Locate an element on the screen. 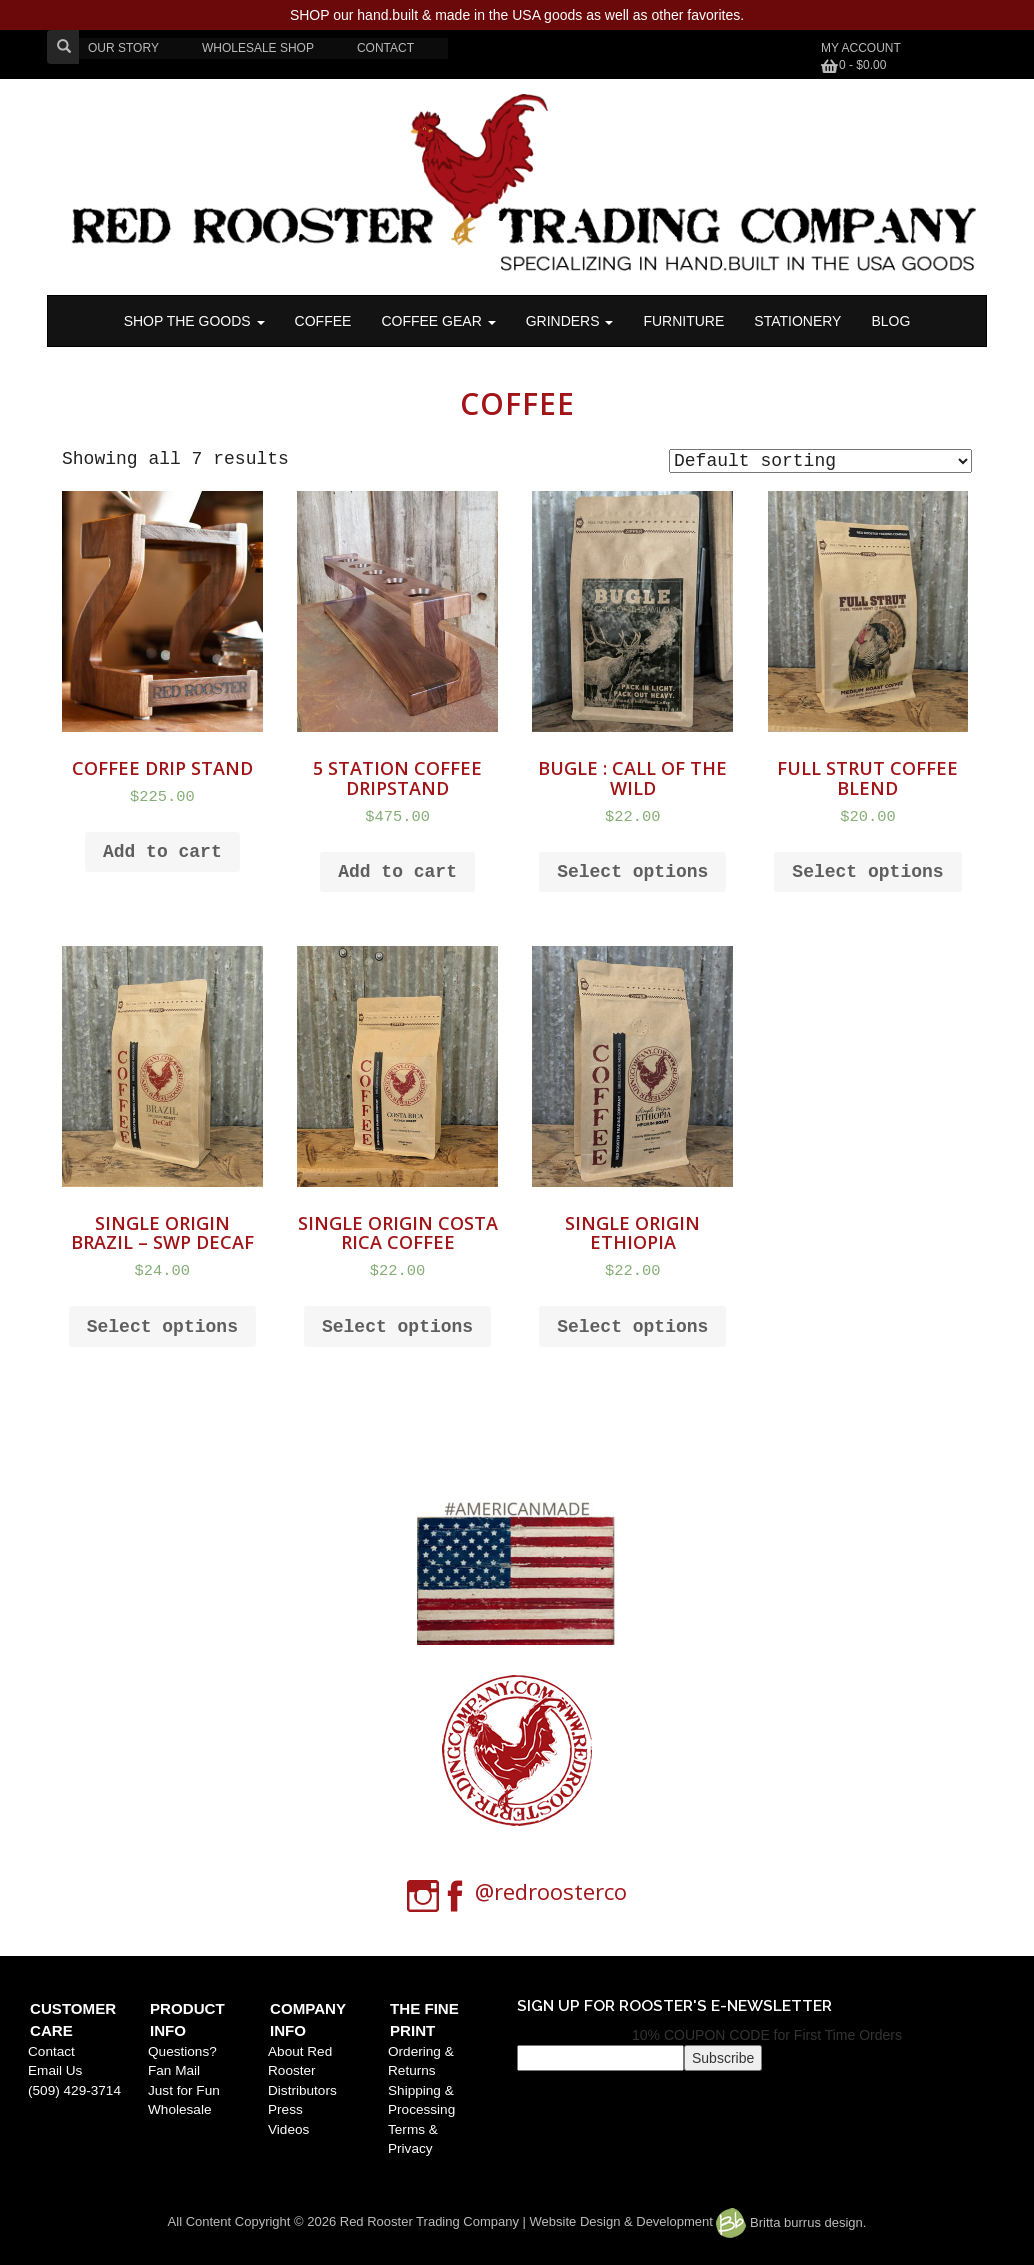  Press is located at coordinates (285, 2109).